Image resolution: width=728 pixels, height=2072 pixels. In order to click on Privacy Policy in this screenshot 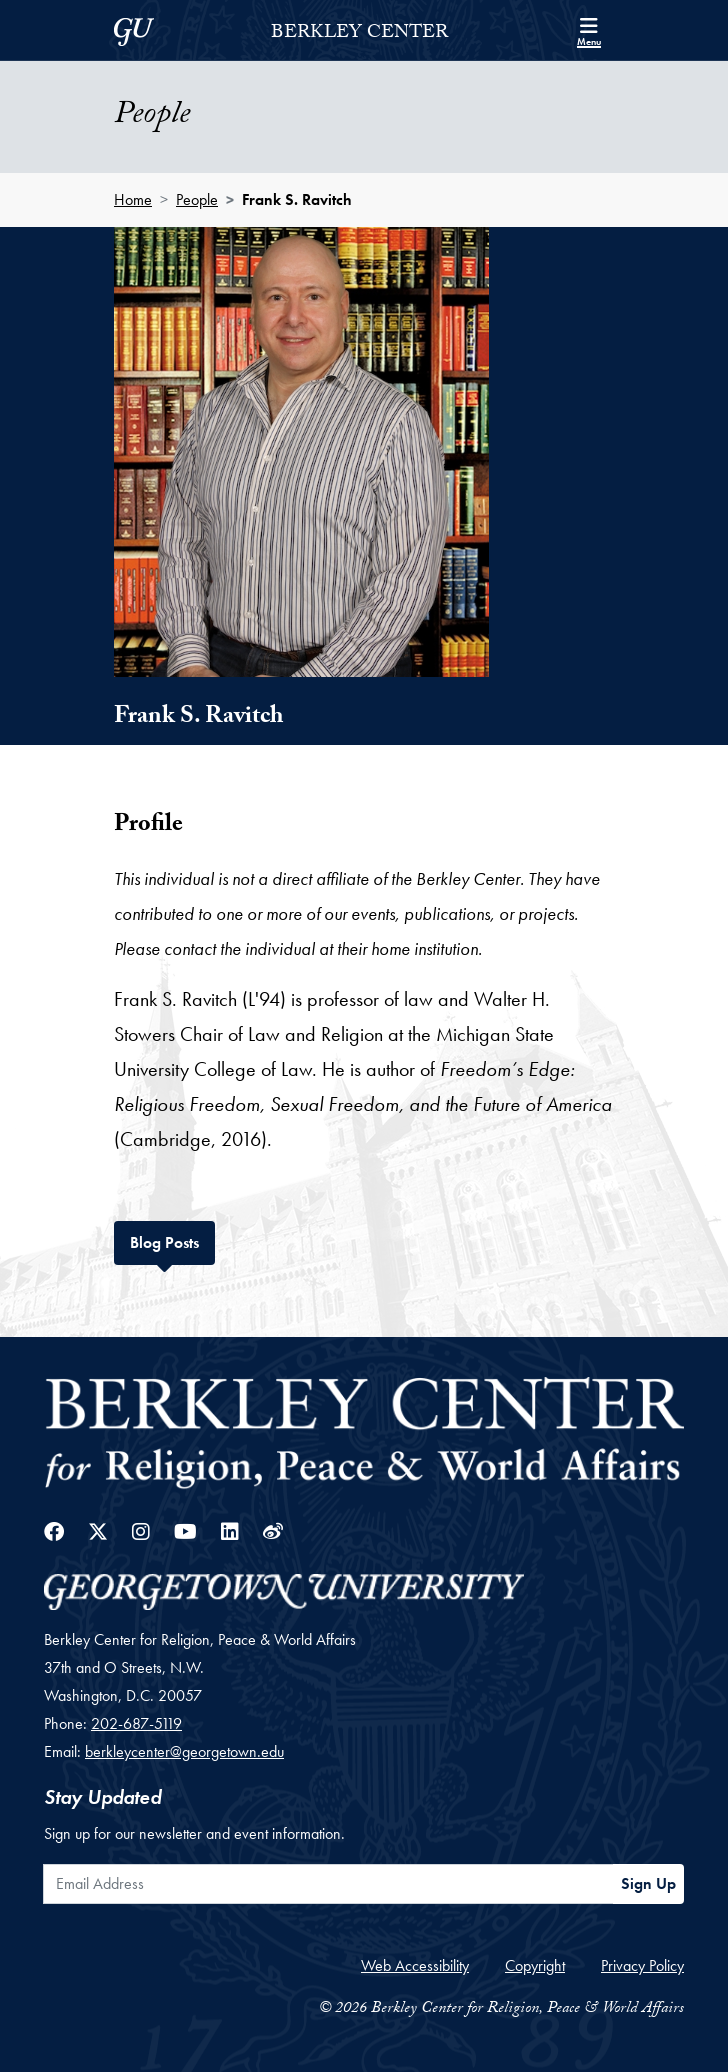, I will do `click(642, 1965)`.